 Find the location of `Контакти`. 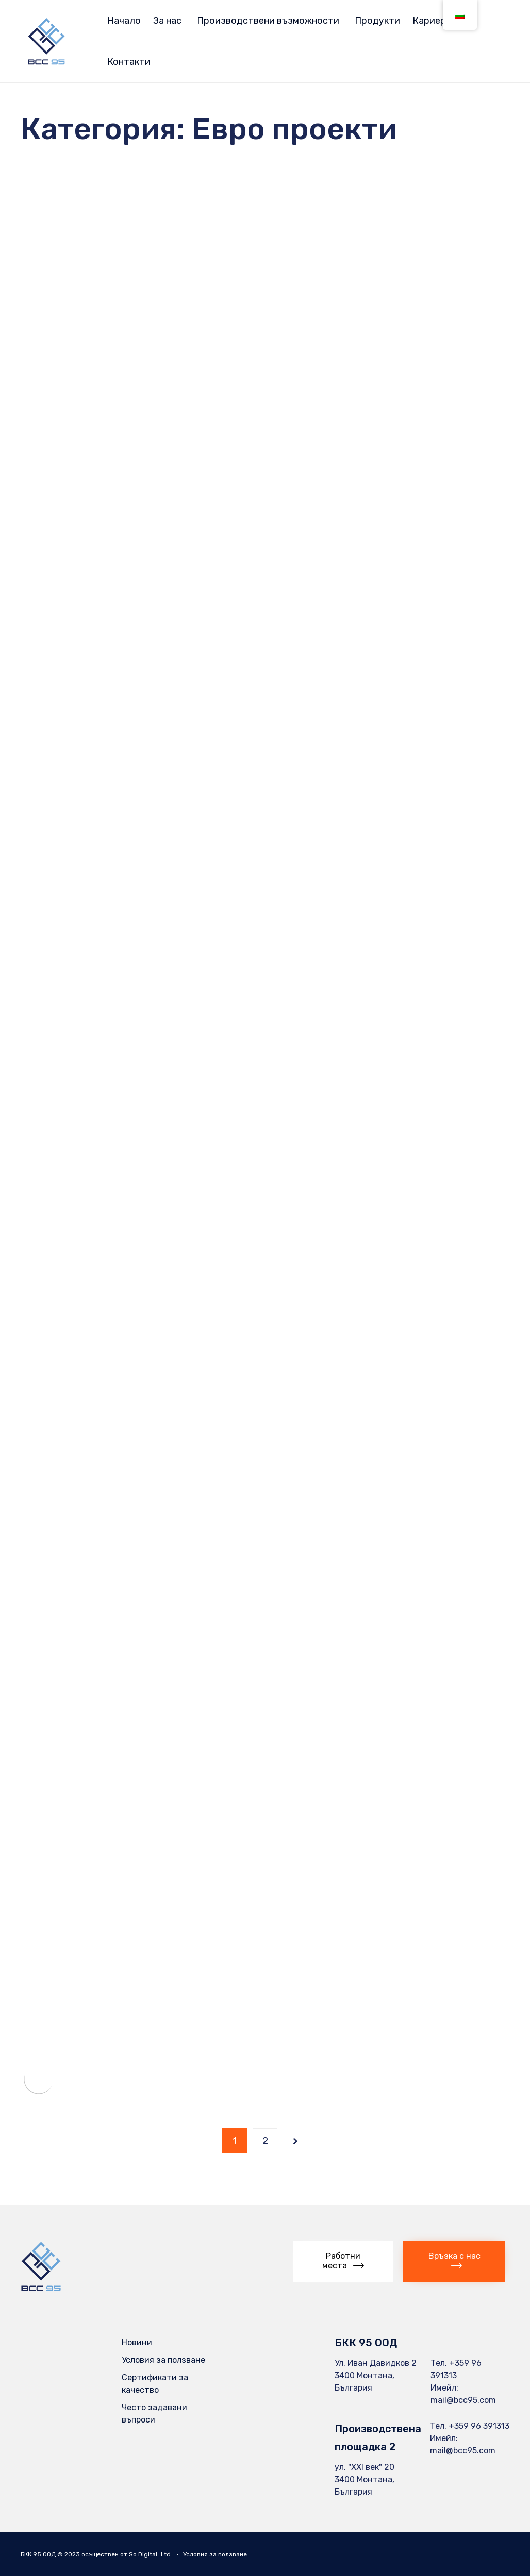

Контакти is located at coordinates (129, 61).